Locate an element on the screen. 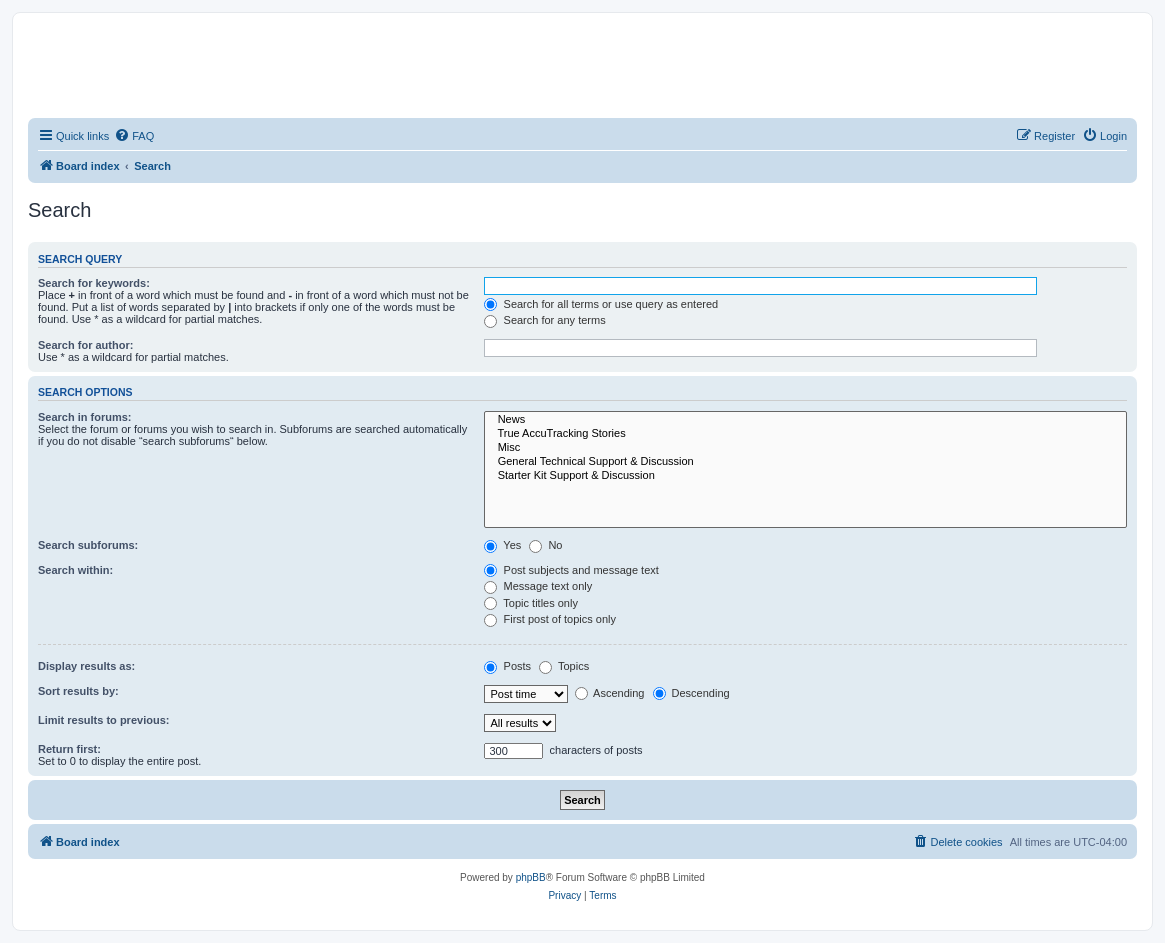 The image size is (1165, 943). Search for all terms or use query as entered is located at coordinates (601, 304).